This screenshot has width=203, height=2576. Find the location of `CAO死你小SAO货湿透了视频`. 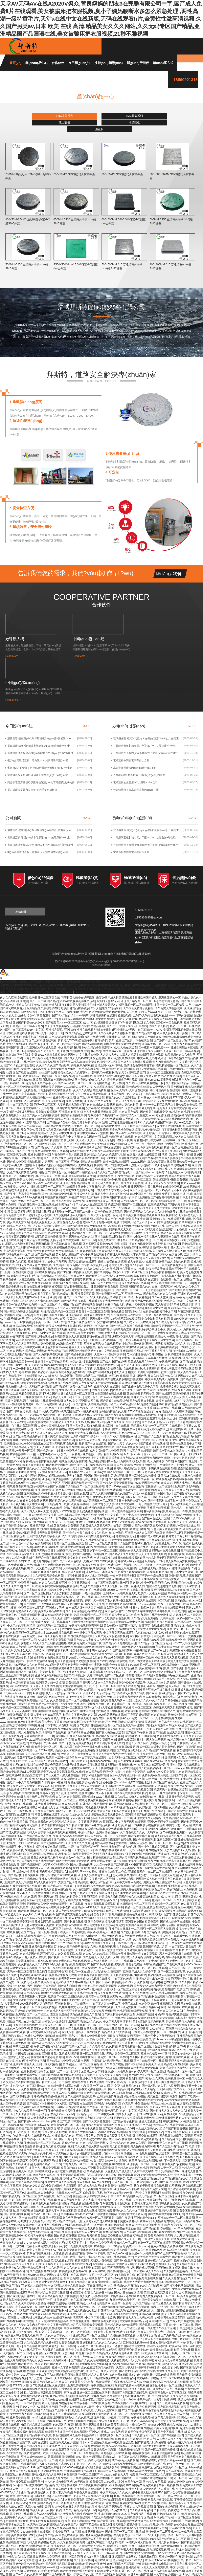

CAO死你小SAO货湿透了视频 is located at coordinates (138, 1396).